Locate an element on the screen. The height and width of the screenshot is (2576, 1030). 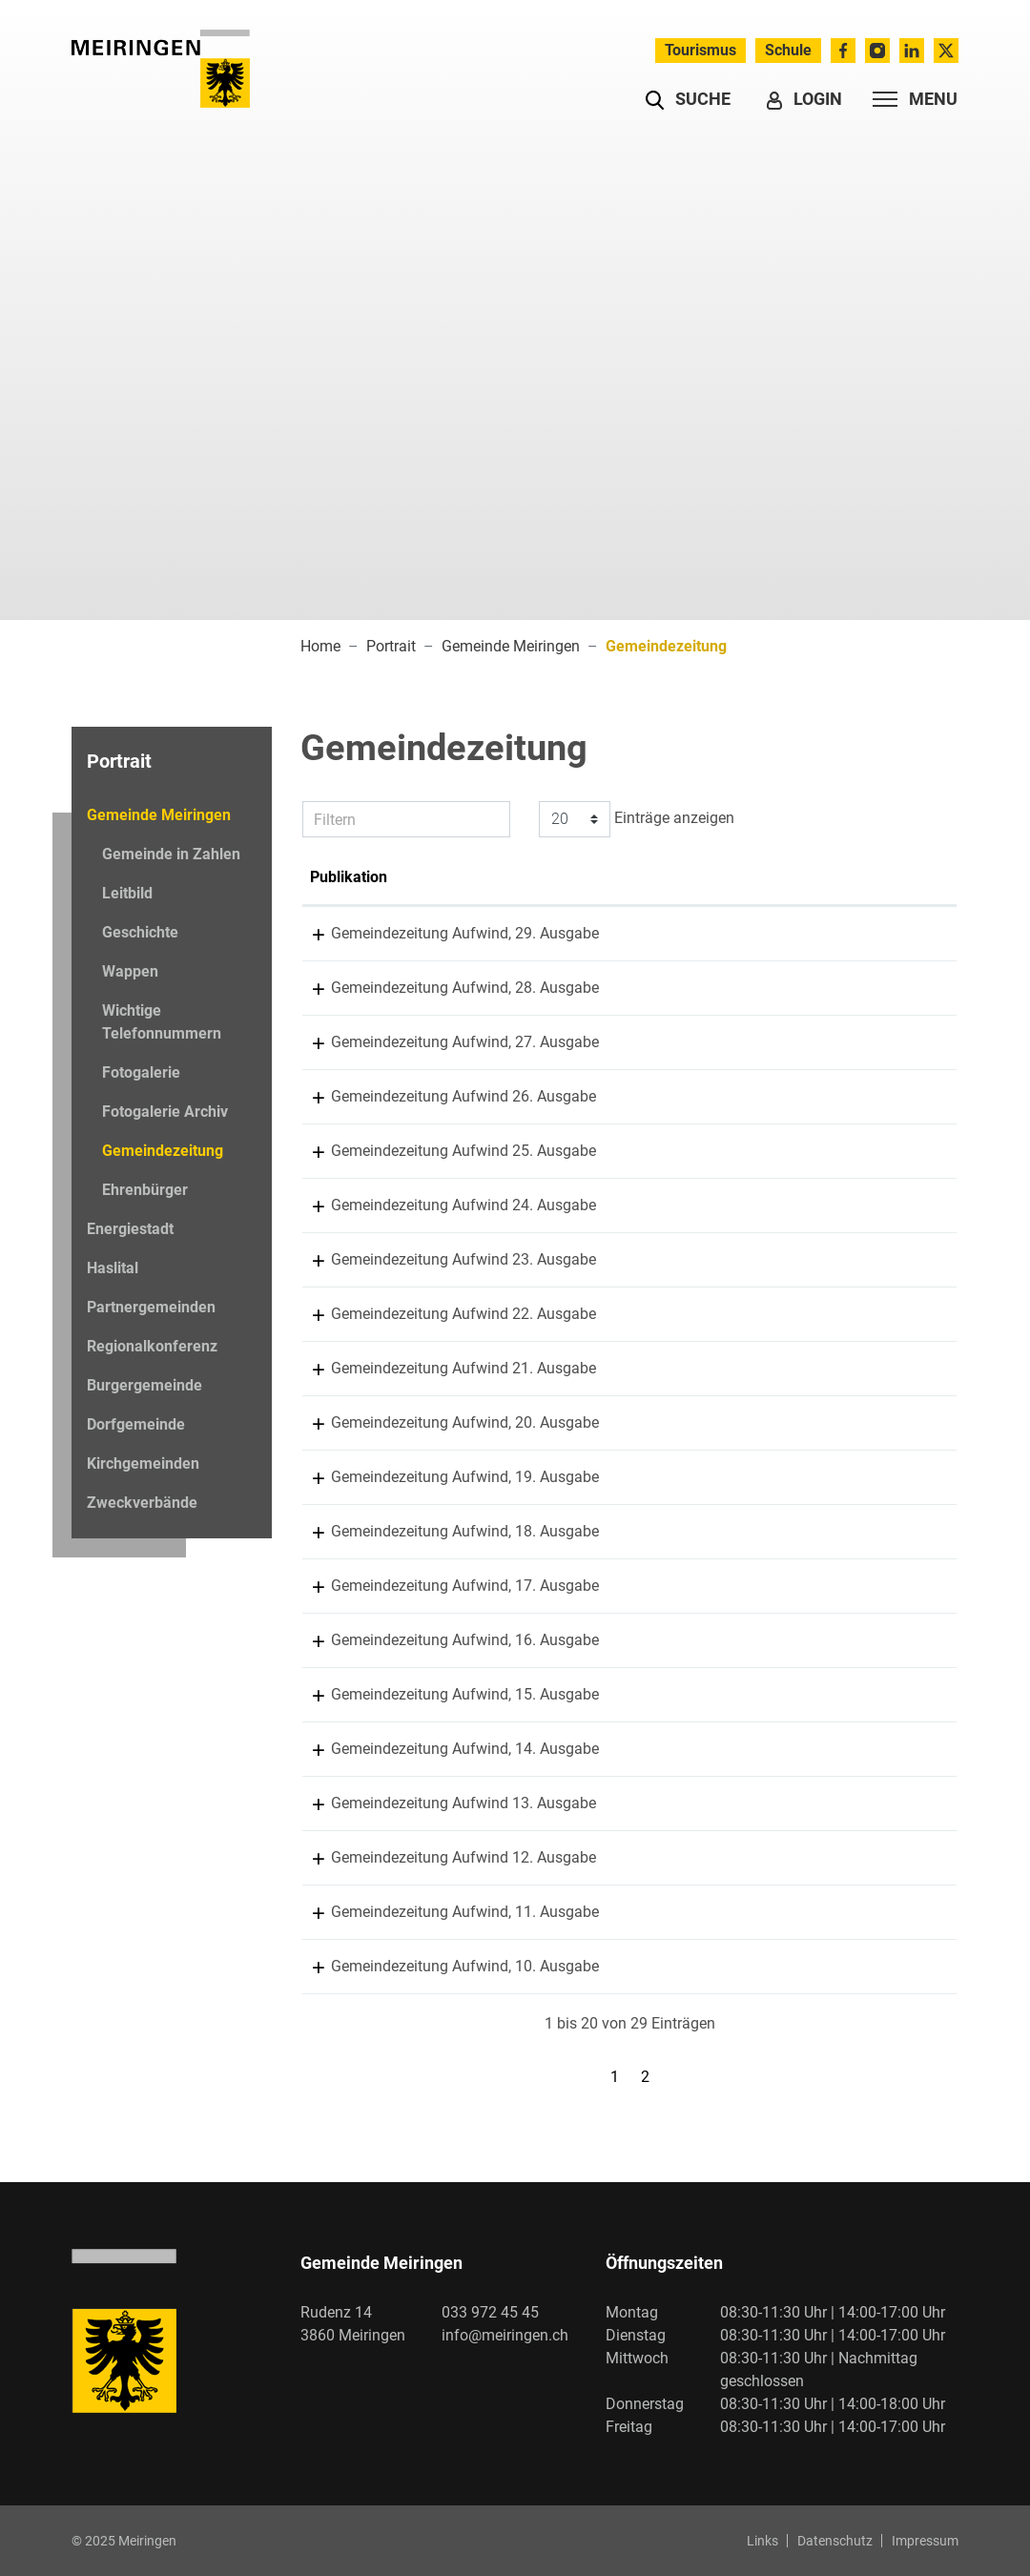
Gemeindezeitung Aufwind, 28. Ausgabe is located at coordinates (604, 988).